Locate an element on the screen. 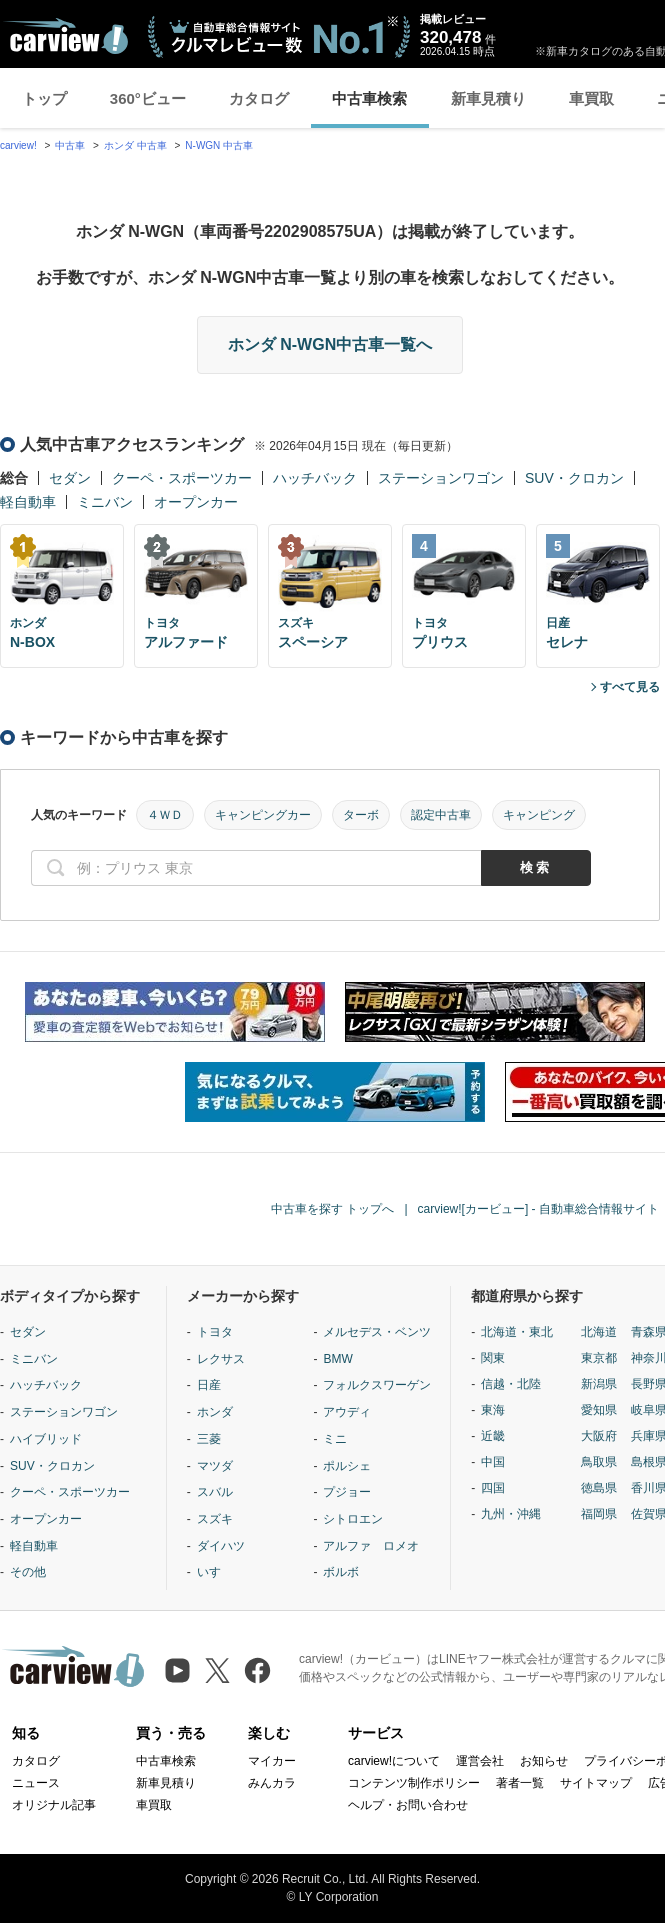 This screenshot has height=1923, width=665. すべて見る is located at coordinates (630, 687).